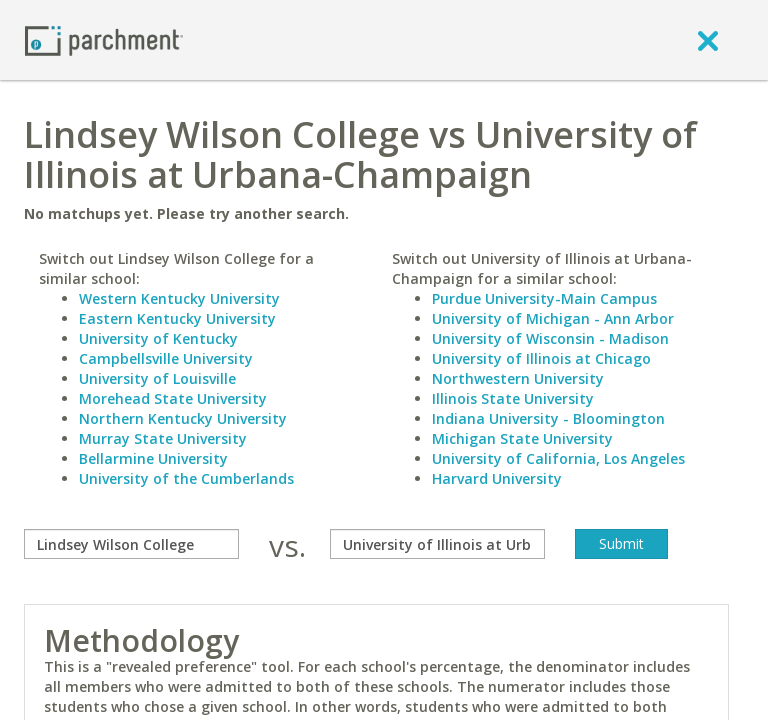 This screenshot has width=768, height=720. Describe the element at coordinates (158, 338) in the screenshot. I see `University of Kentucky` at that location.